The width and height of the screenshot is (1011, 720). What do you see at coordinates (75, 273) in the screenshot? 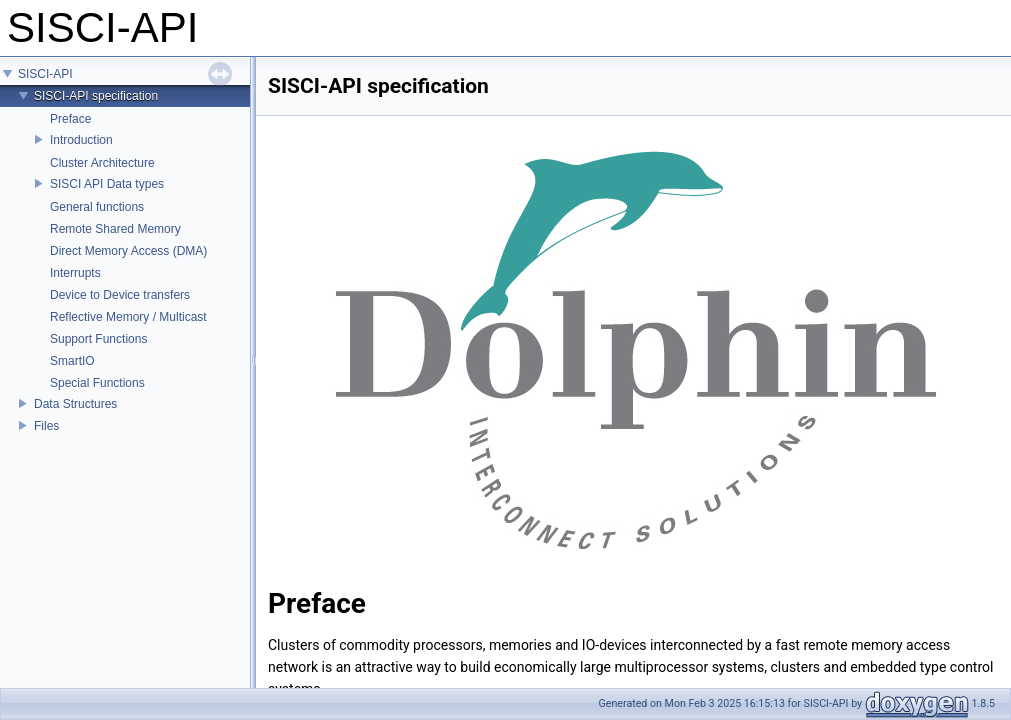
I see `Interrupts` at bounding box center [75, 273].